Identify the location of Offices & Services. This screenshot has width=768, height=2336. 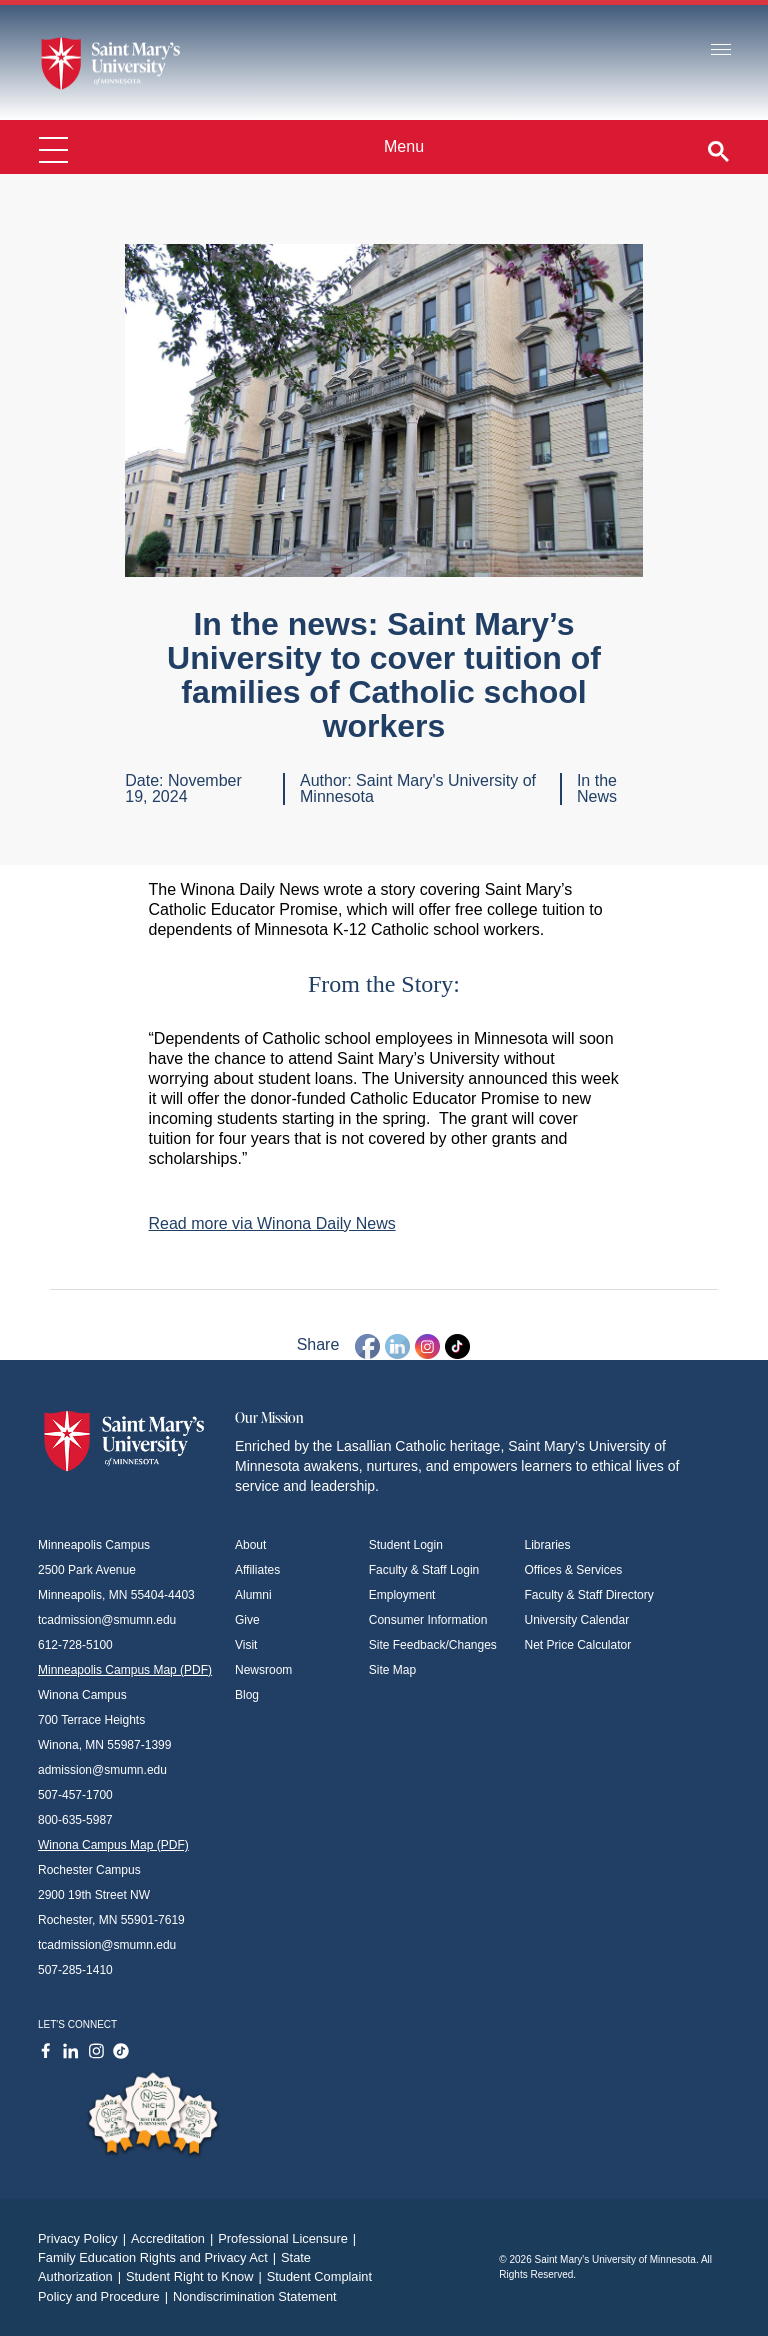
(574, 1570).